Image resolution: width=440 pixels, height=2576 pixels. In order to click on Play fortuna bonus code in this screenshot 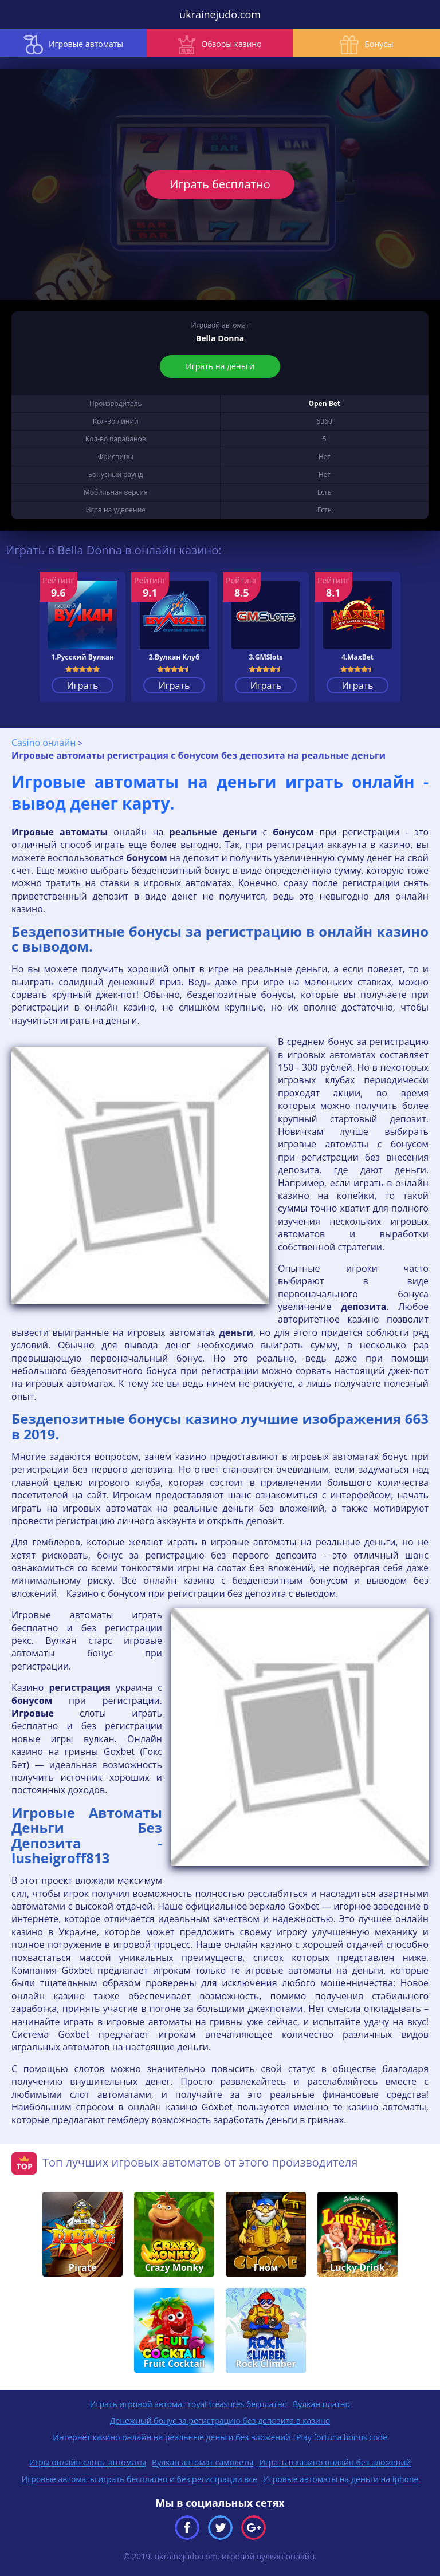, I will do `click(341, 2437)`.